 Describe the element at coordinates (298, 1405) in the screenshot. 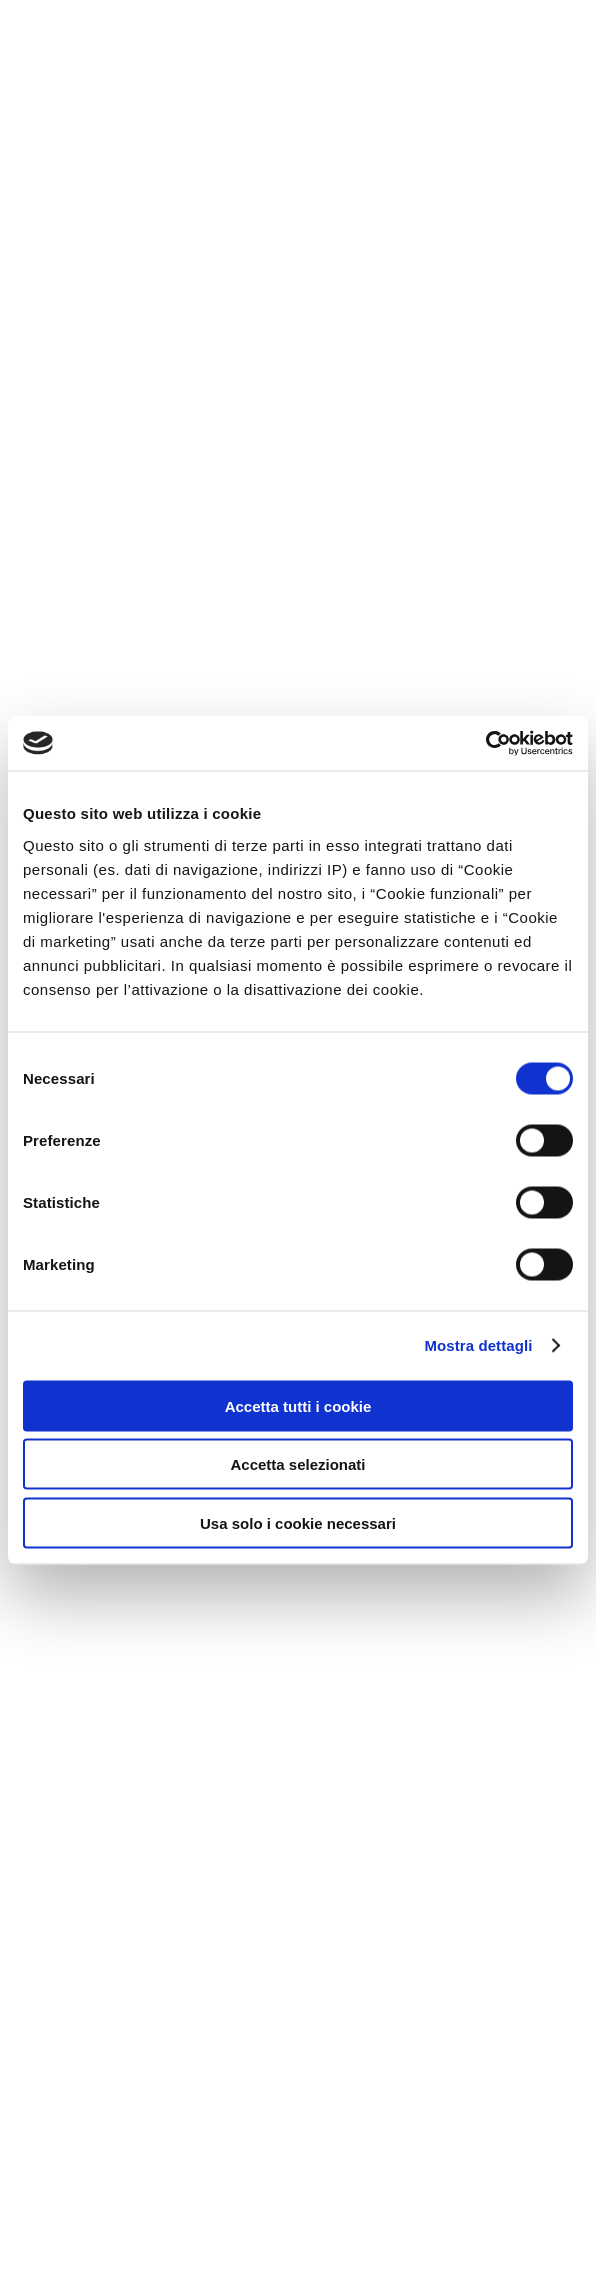

I see `Accetta tutti i cookie` at that location.